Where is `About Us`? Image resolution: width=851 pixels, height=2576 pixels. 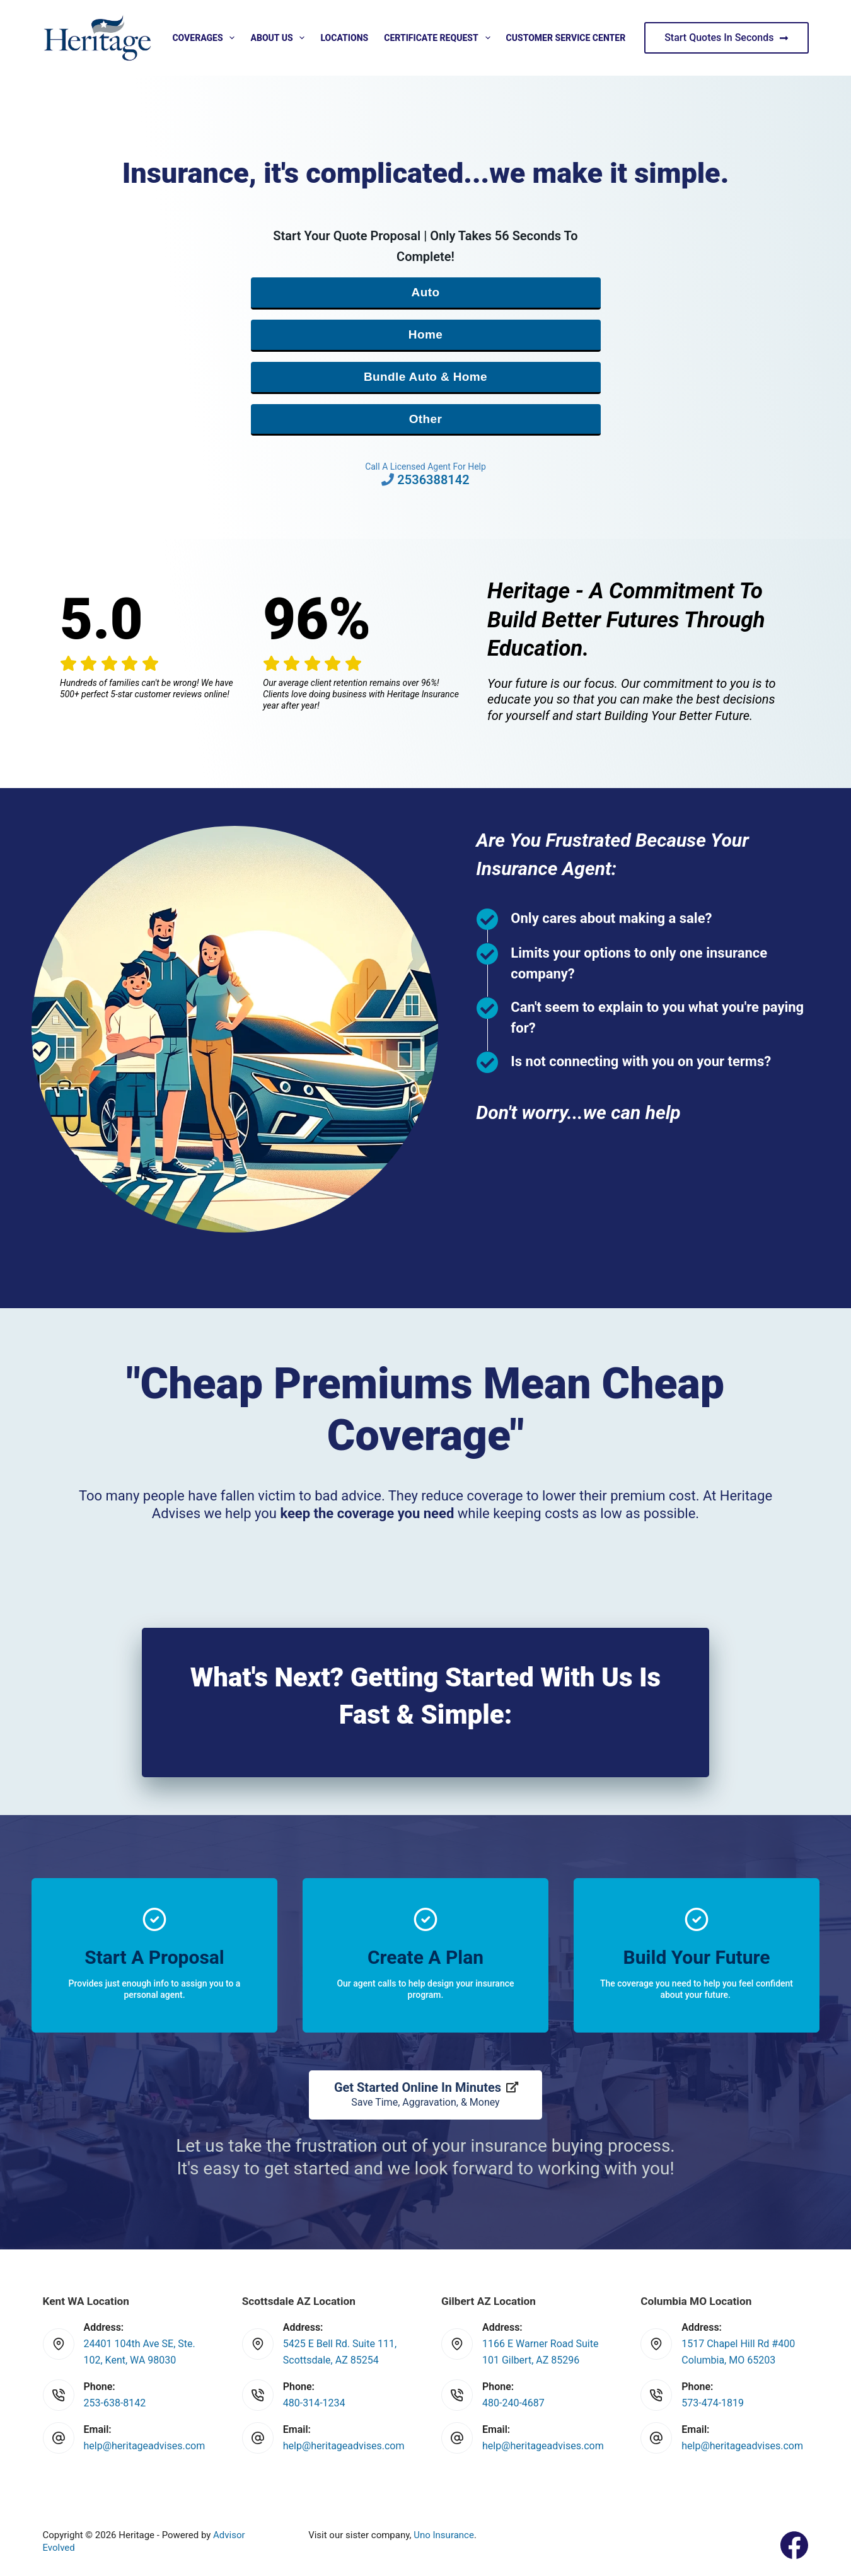 About Us is located at coordinates (280, 37).